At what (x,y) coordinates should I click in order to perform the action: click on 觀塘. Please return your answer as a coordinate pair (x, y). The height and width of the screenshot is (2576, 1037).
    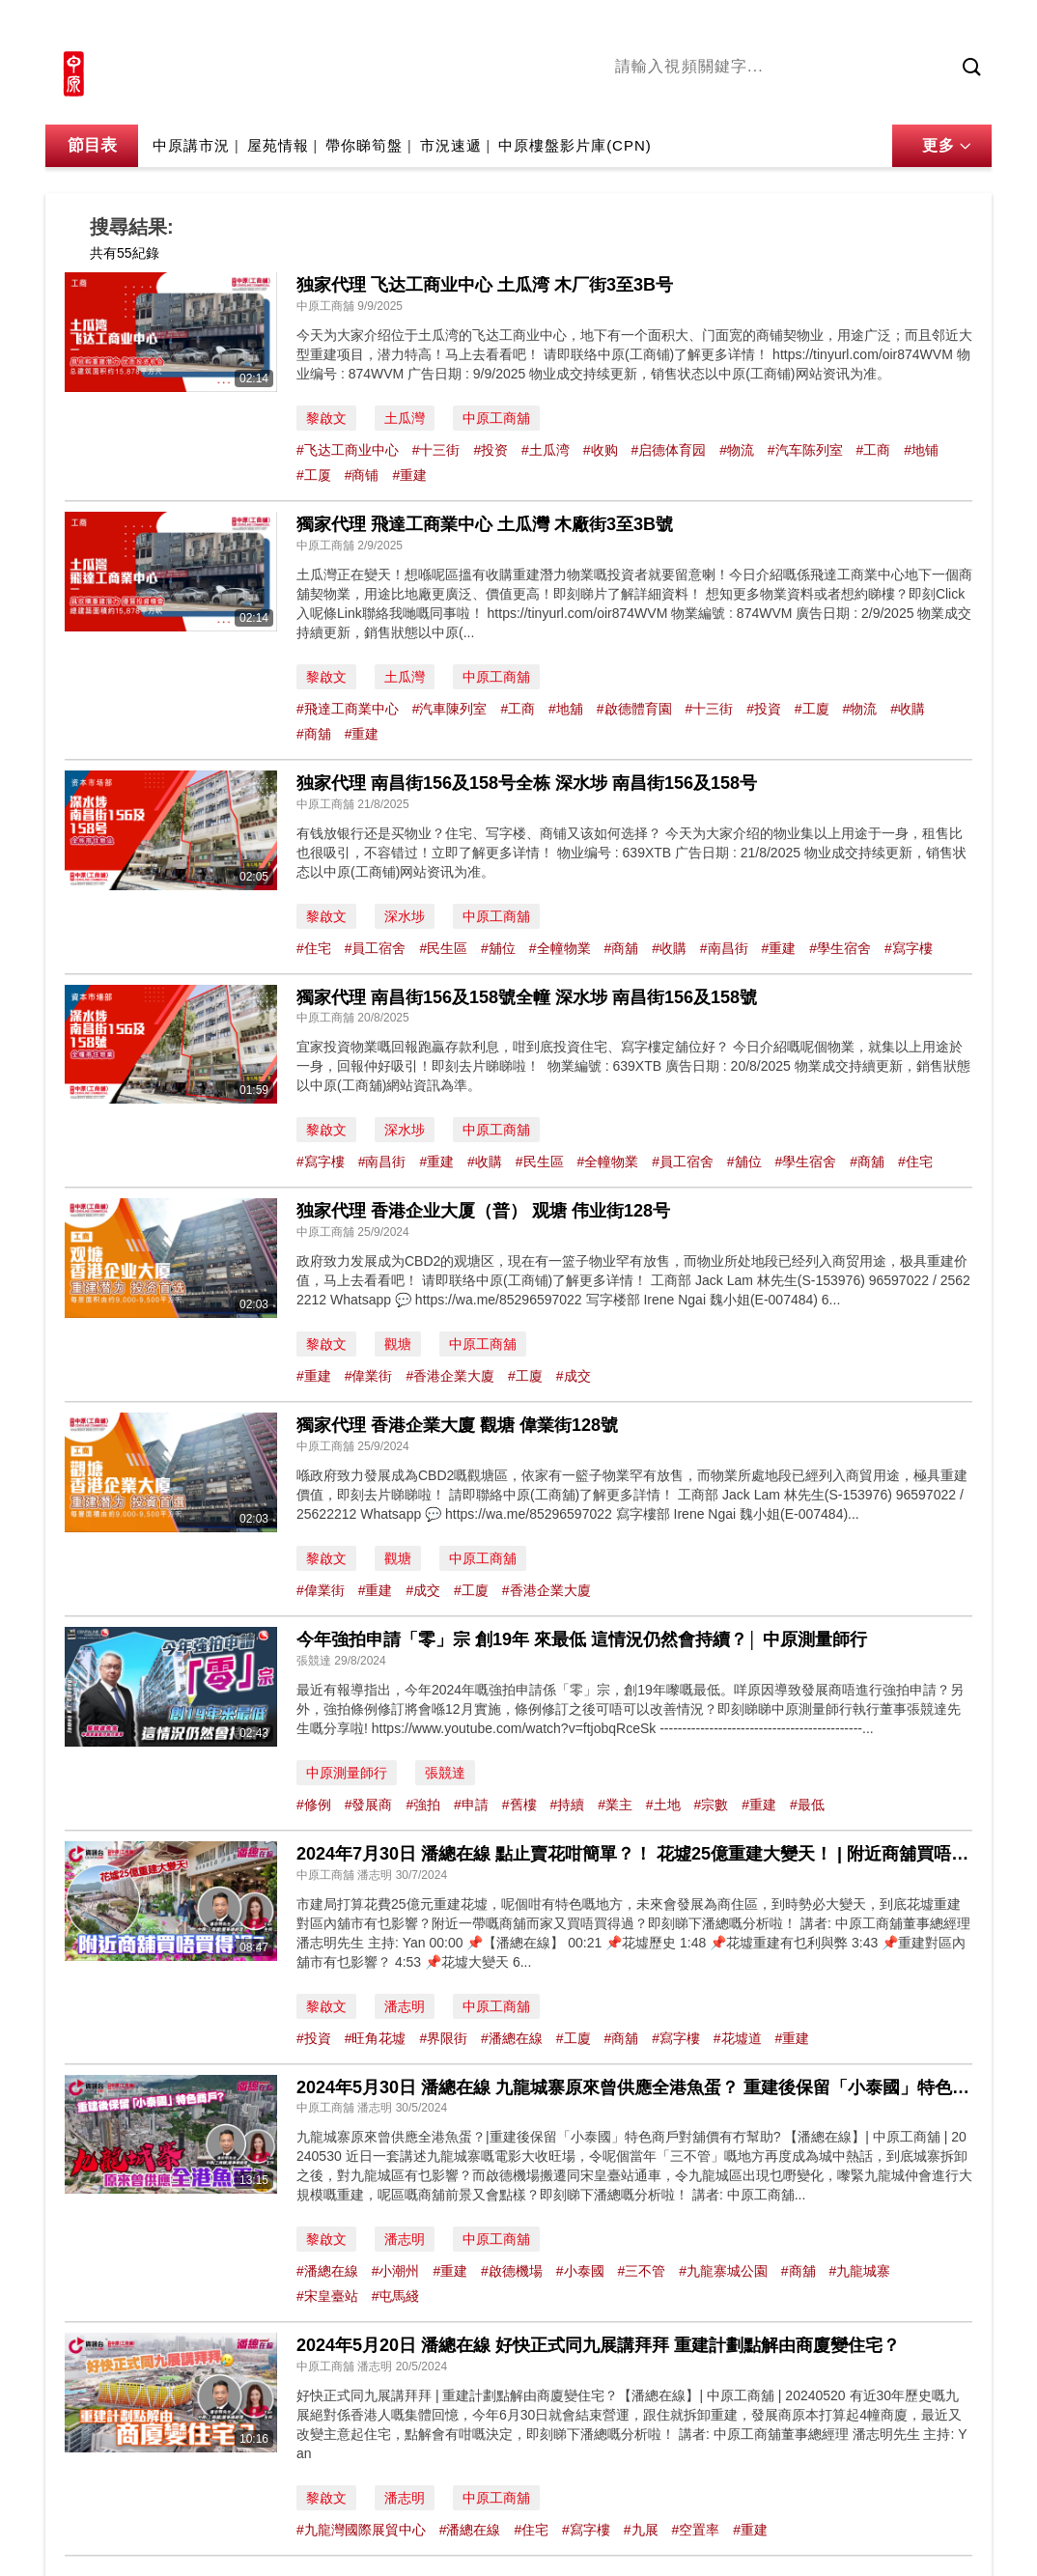
    Looking at the image, I should click on (397, 1344).